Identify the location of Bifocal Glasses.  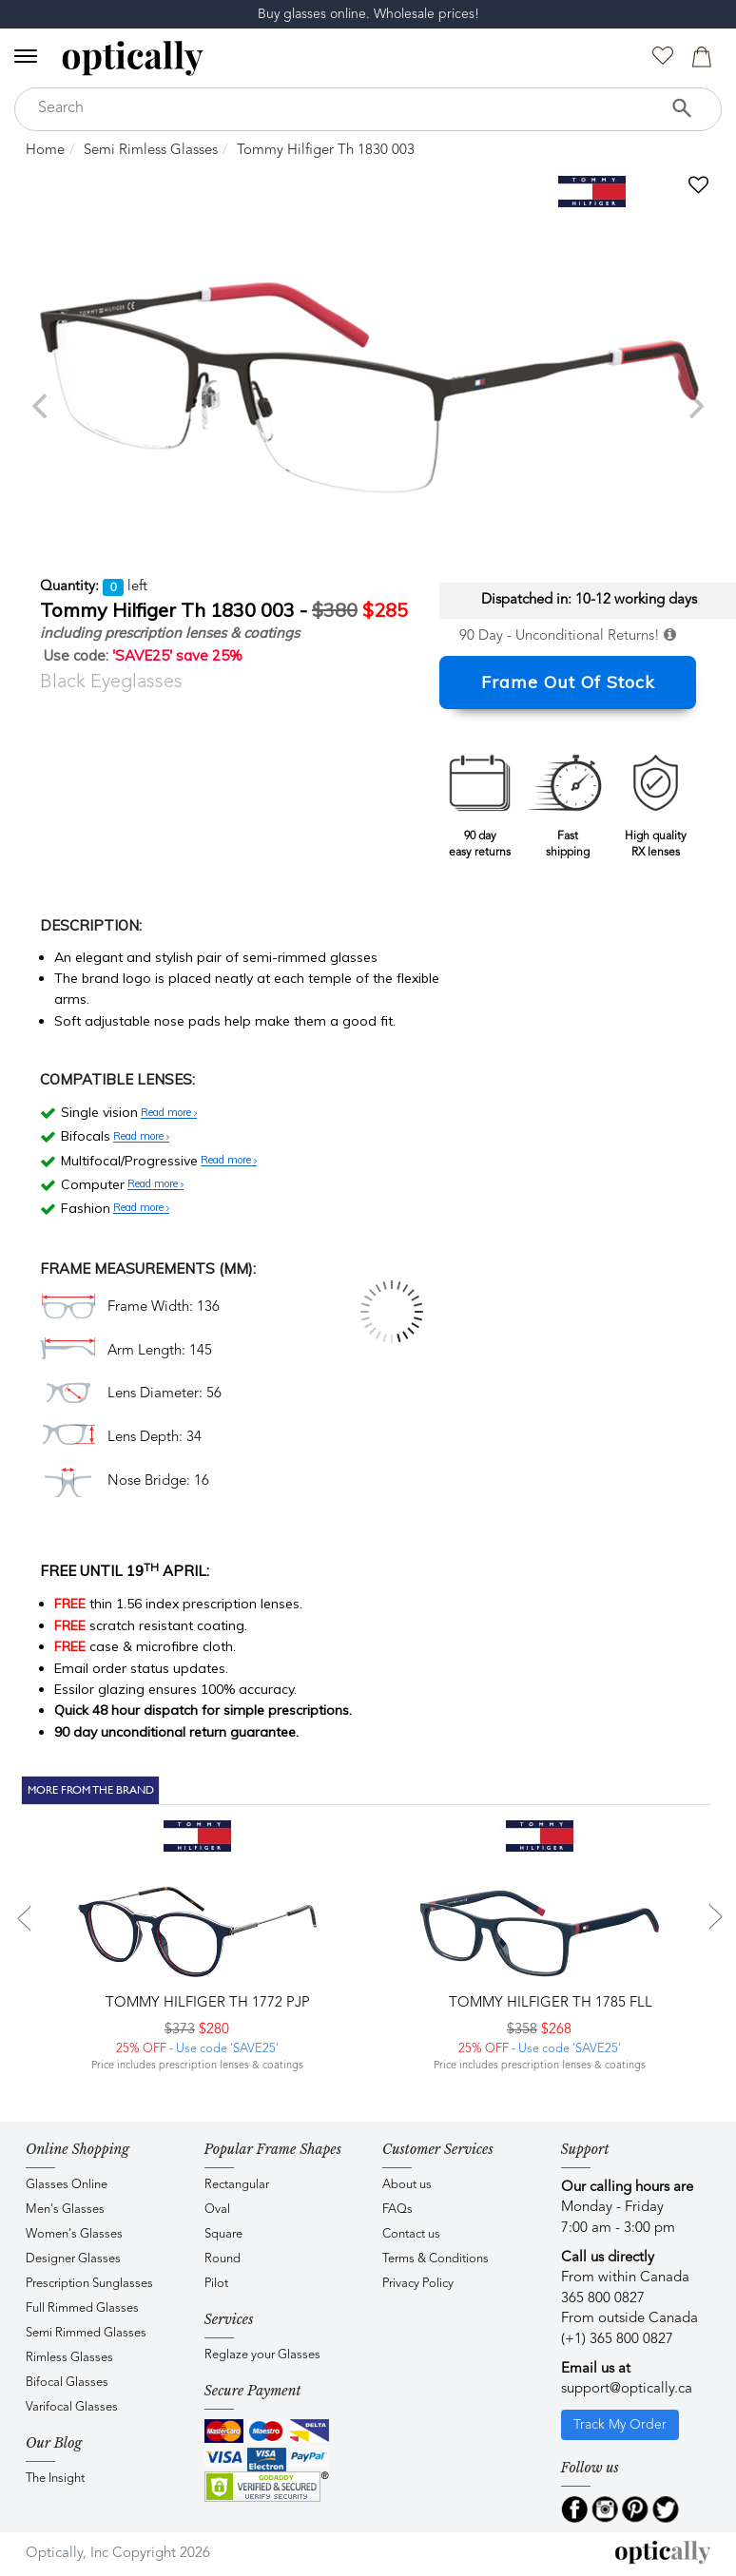
(67, 2382).